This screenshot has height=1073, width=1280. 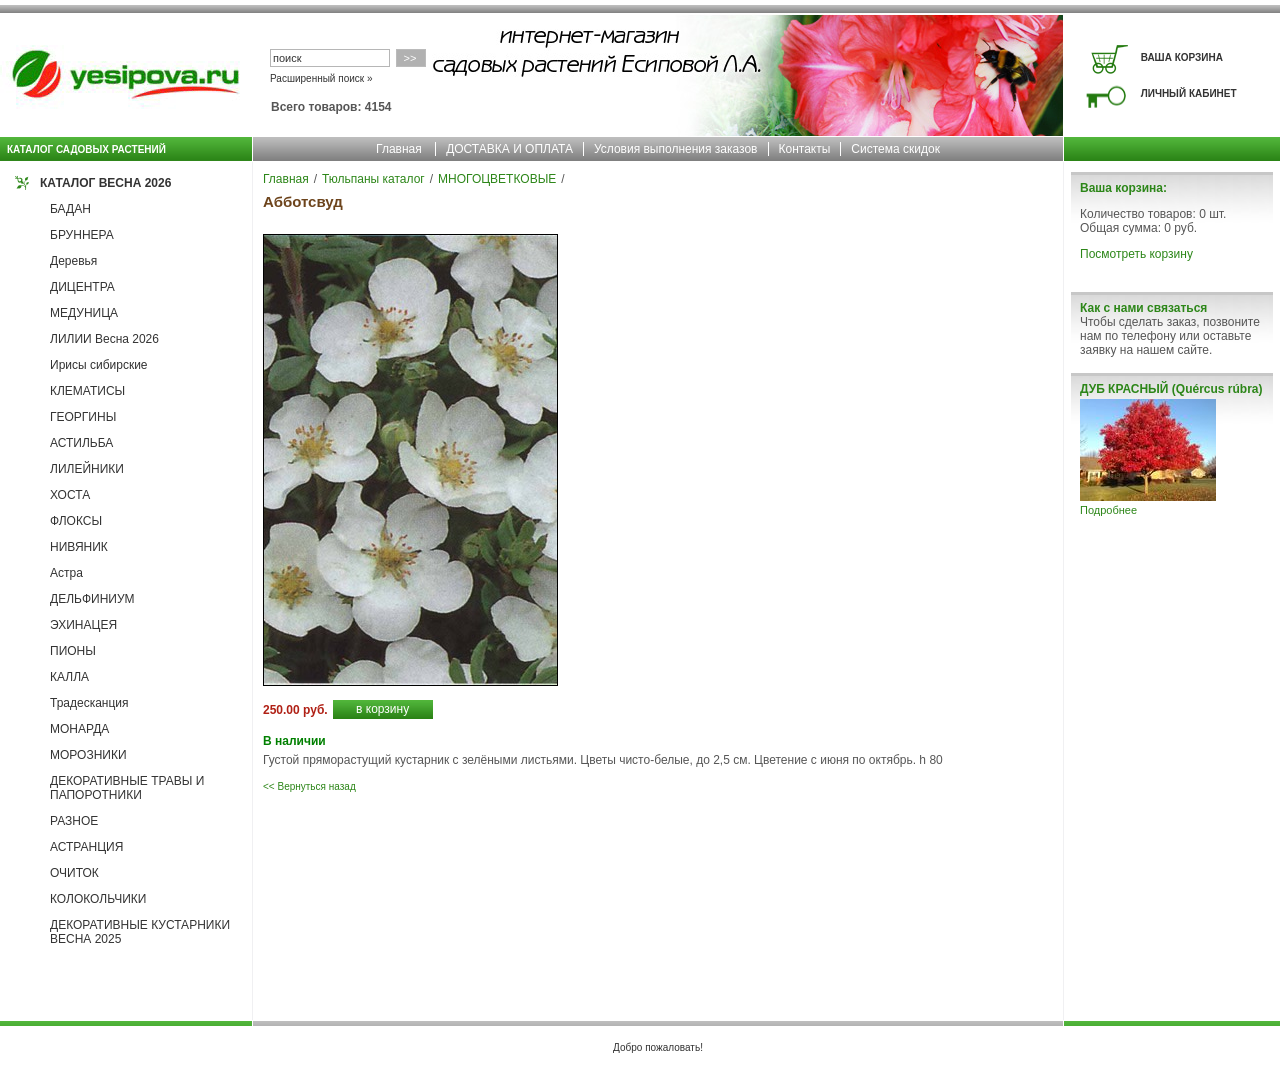 I want to click on ХОСТА, so click(x=70, y=495).